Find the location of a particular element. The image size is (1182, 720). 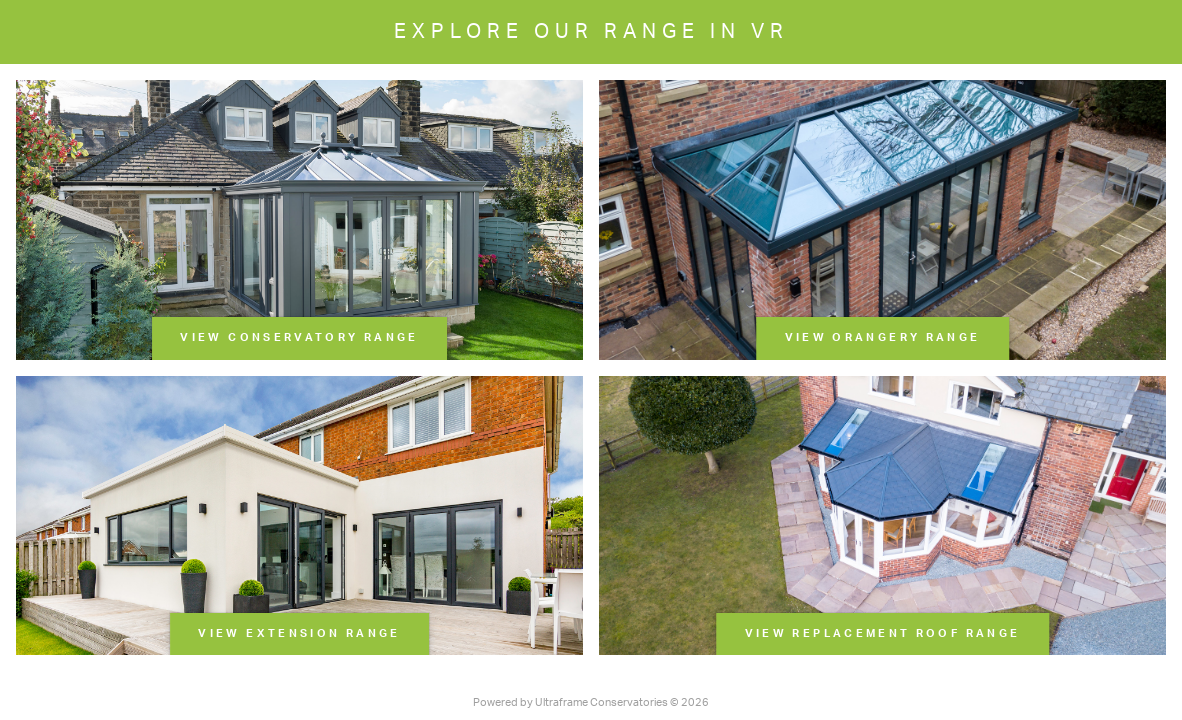

View Extension Range is located at coordinates (299, 633).